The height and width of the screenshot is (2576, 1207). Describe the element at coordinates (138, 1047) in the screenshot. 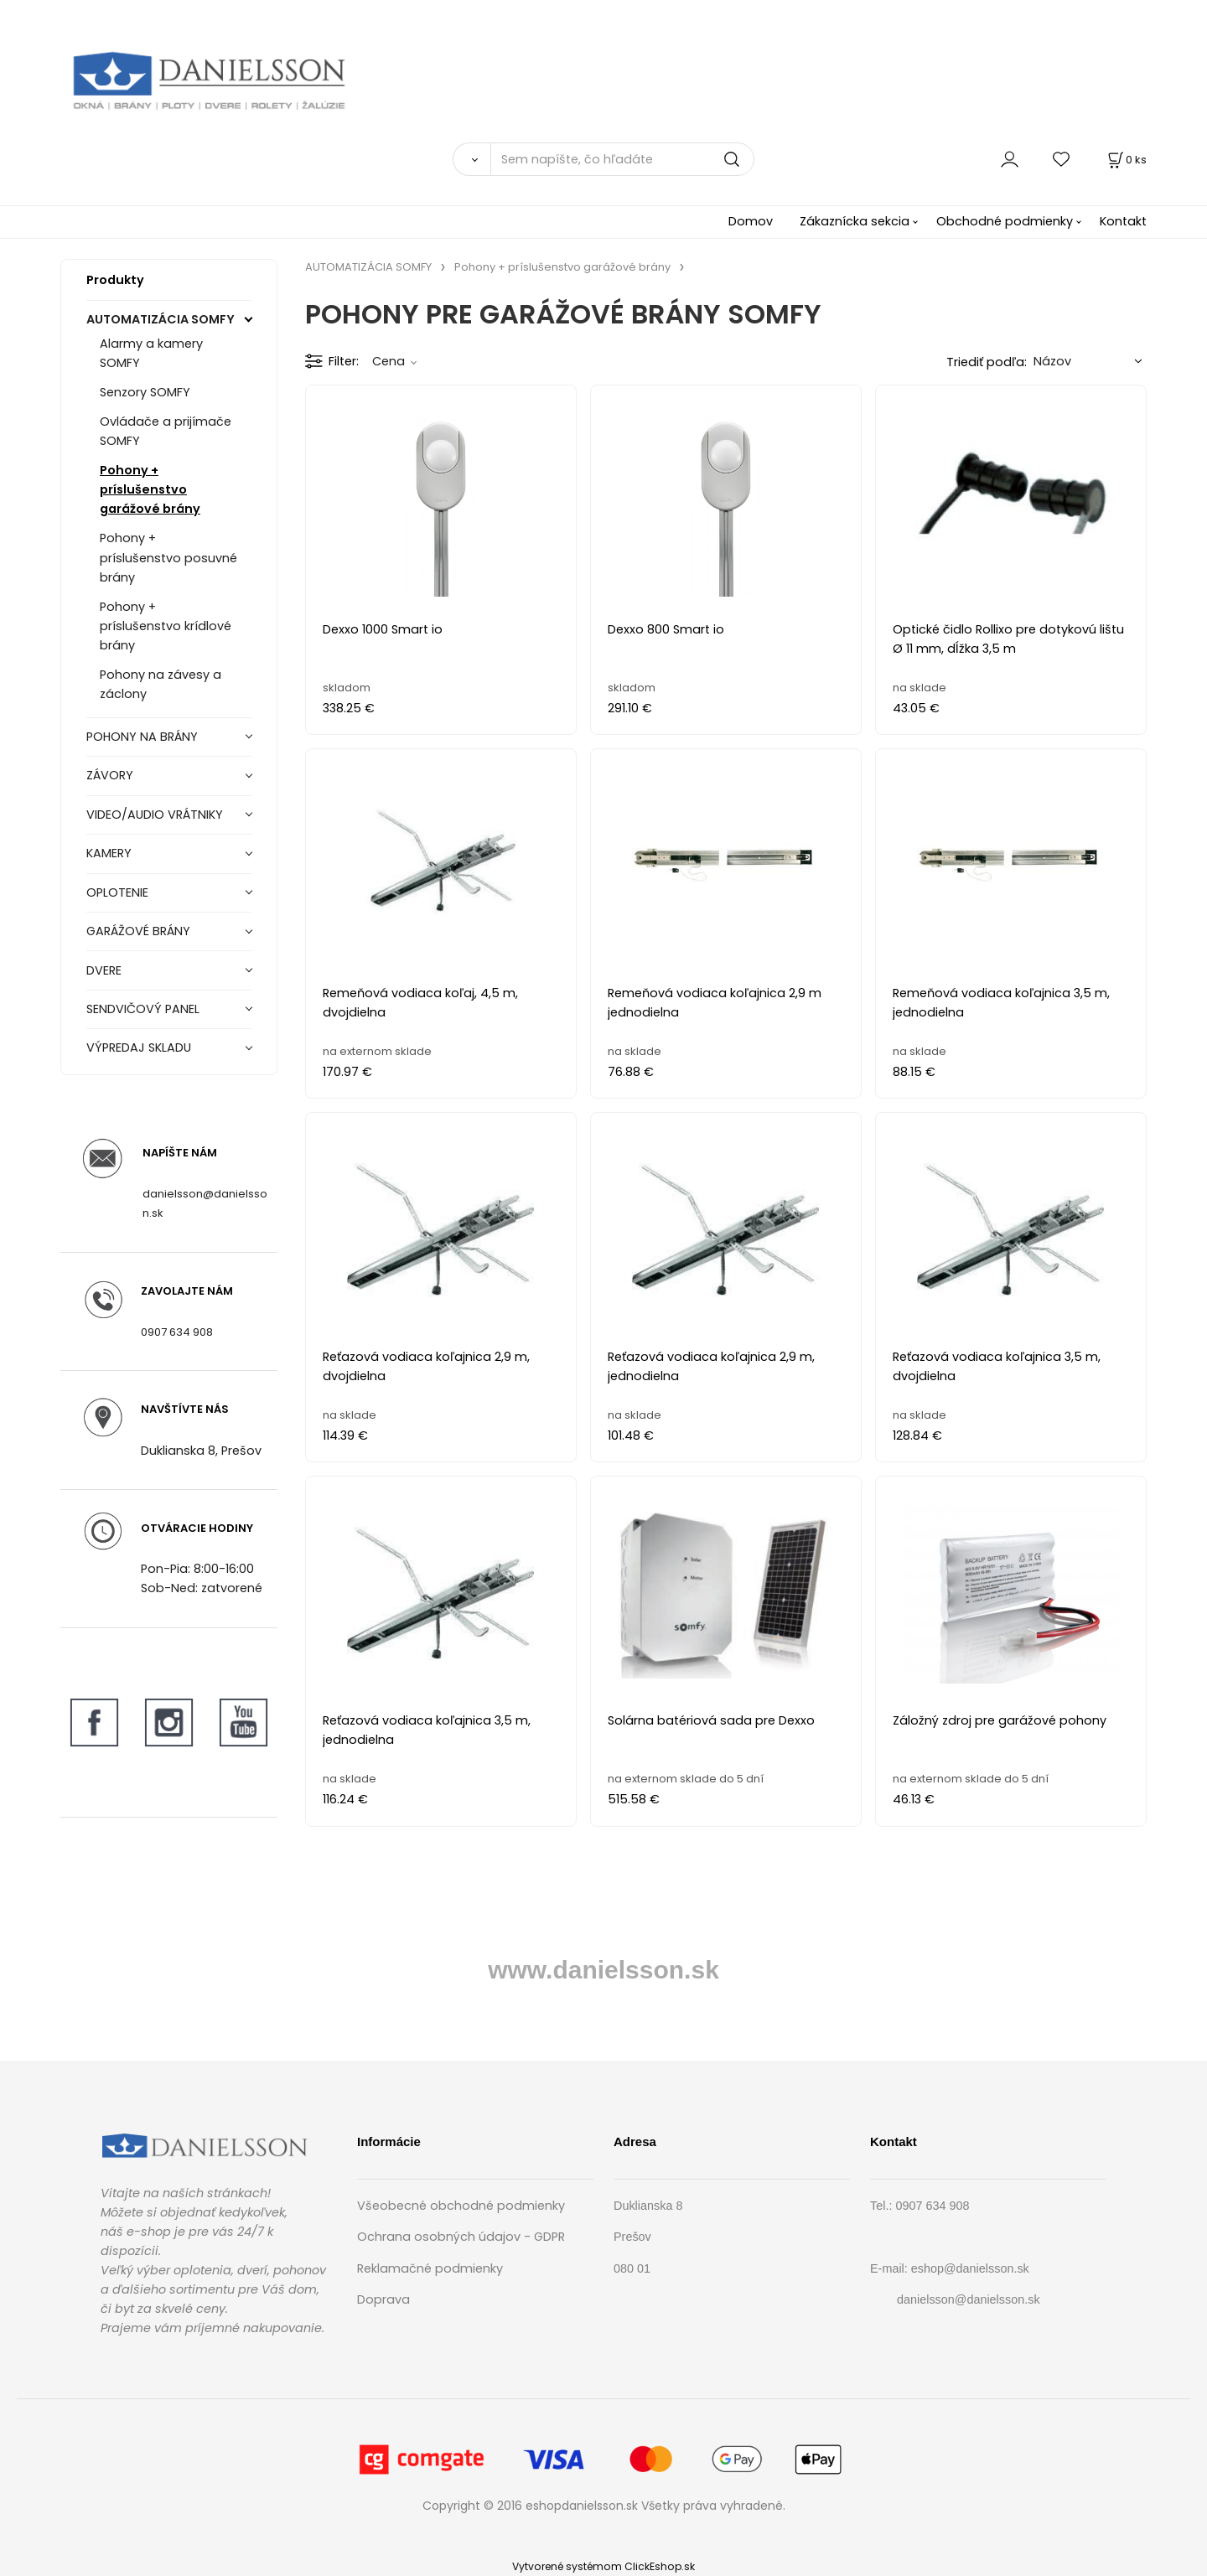

I see `VÝPREDAJ SKLADU` at that location.